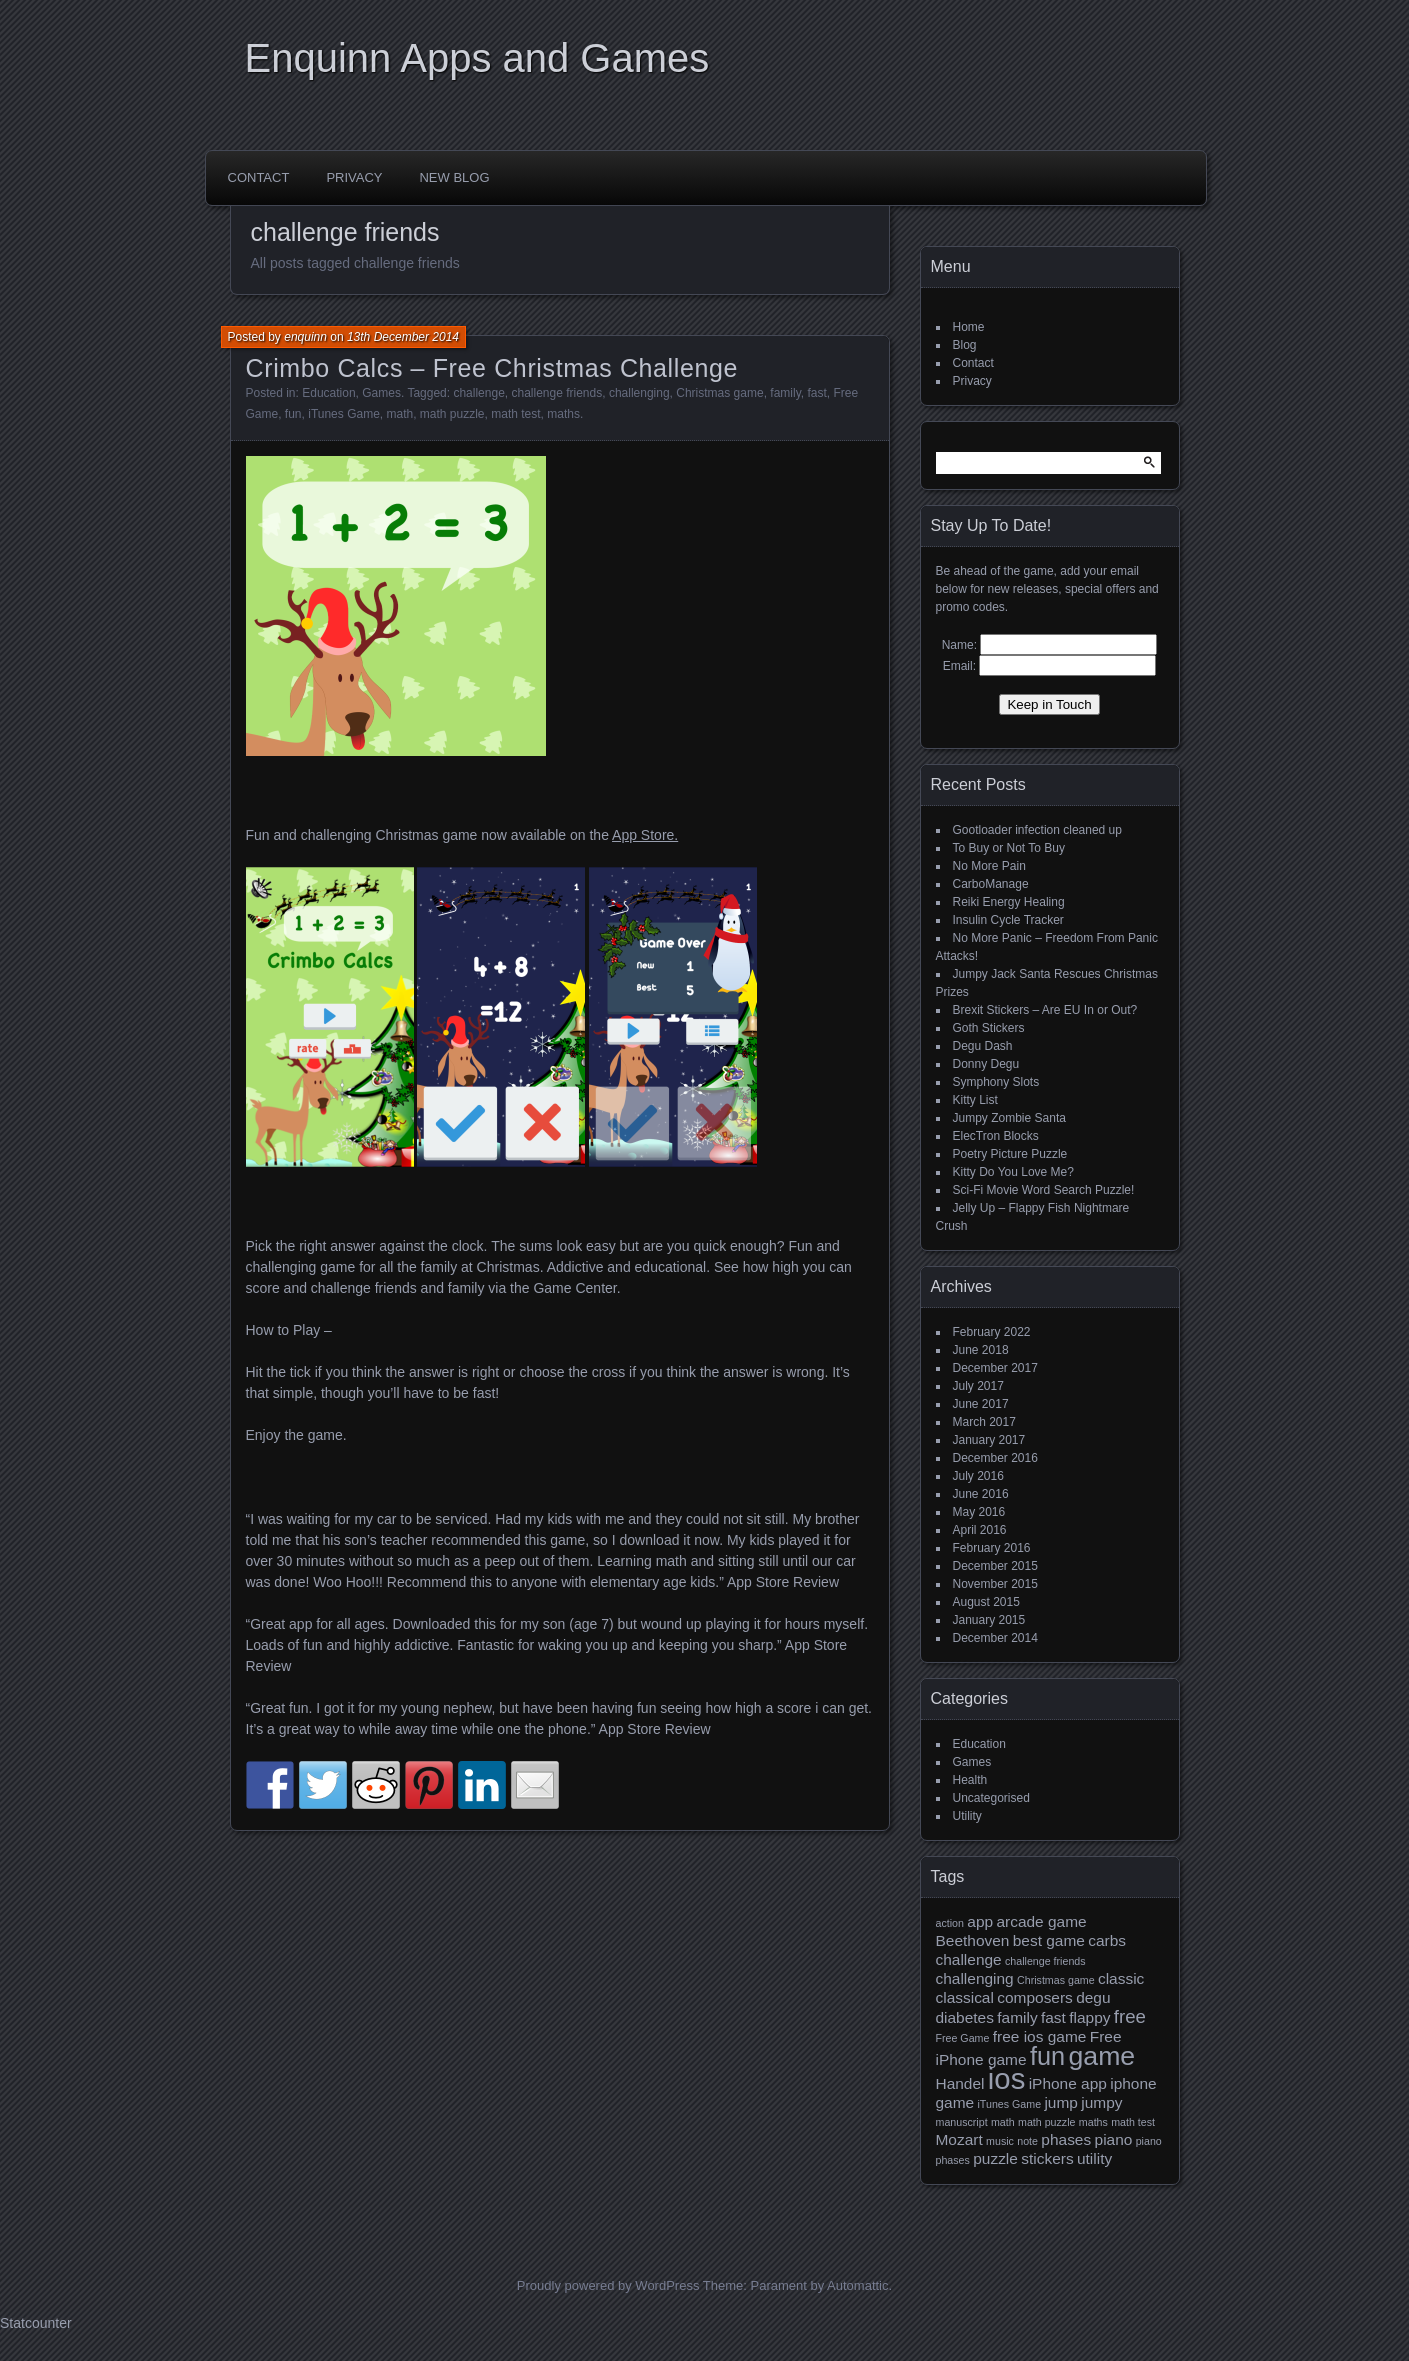 The width and height of the screenshot is (1409, 2361). I want to click on best game [best game (2 items)], so click(1049, 1940).